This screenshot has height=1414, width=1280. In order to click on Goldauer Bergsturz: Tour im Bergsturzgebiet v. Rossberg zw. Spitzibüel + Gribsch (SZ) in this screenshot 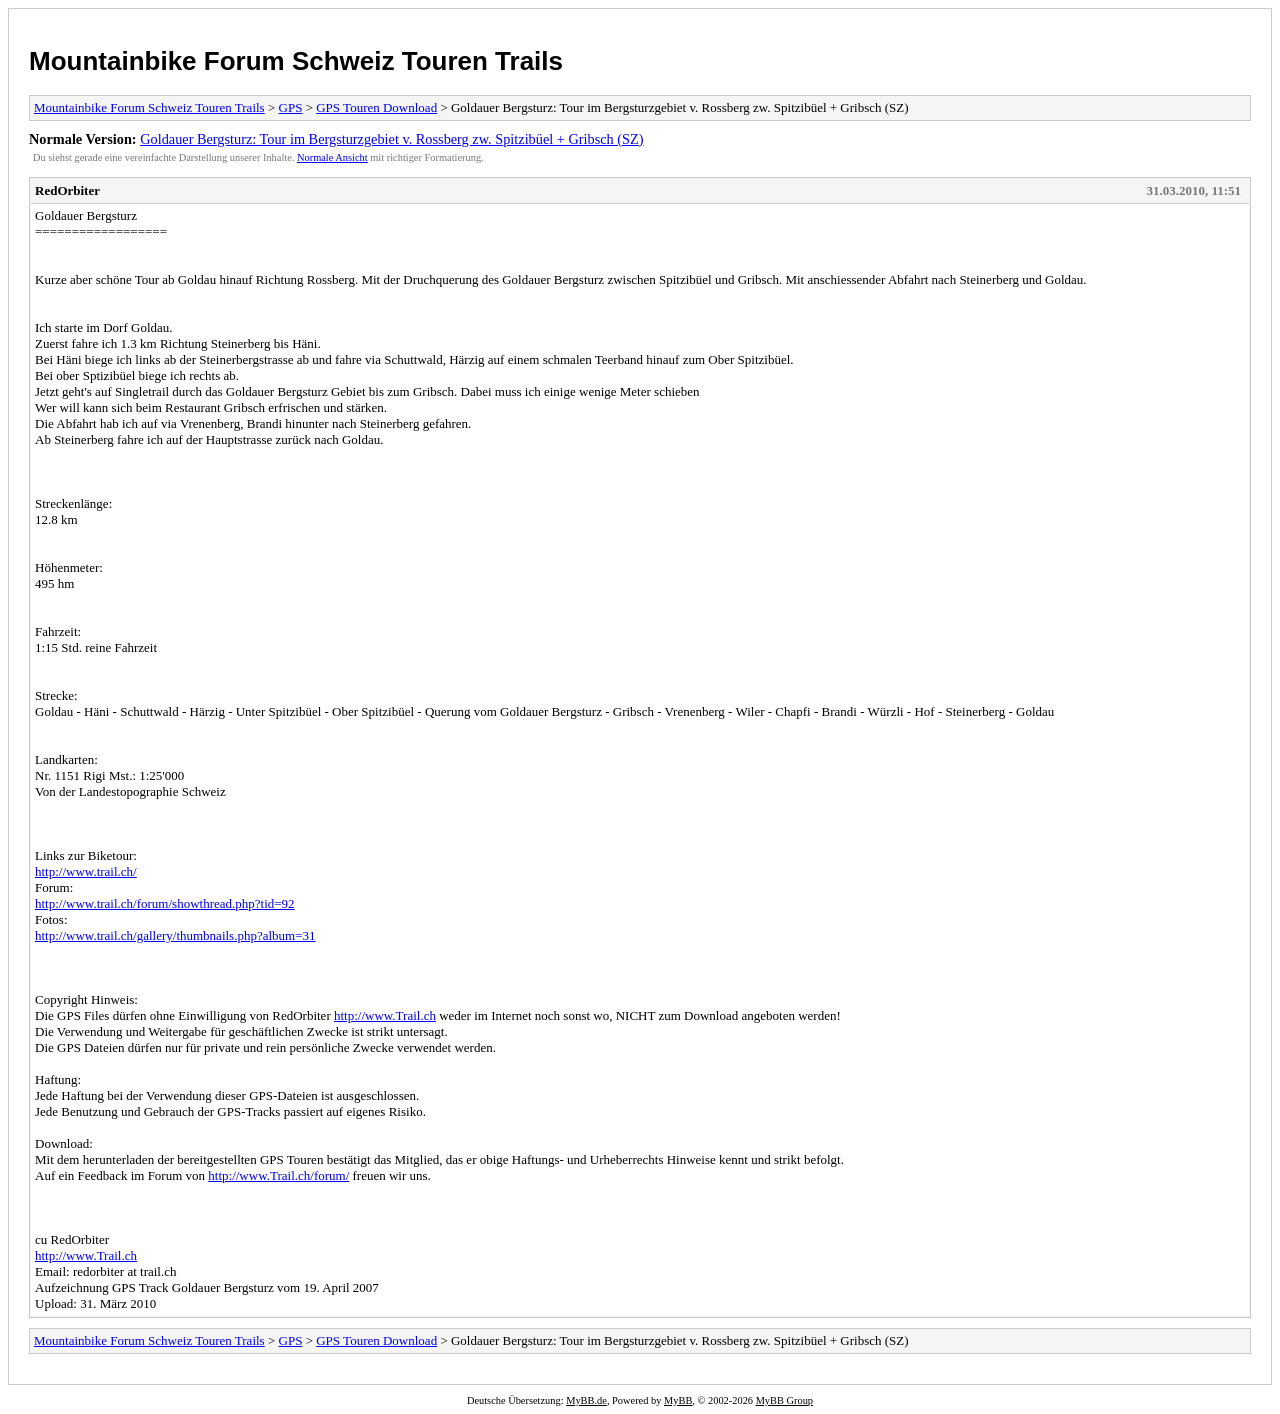, I will do `click(391, 139)`.